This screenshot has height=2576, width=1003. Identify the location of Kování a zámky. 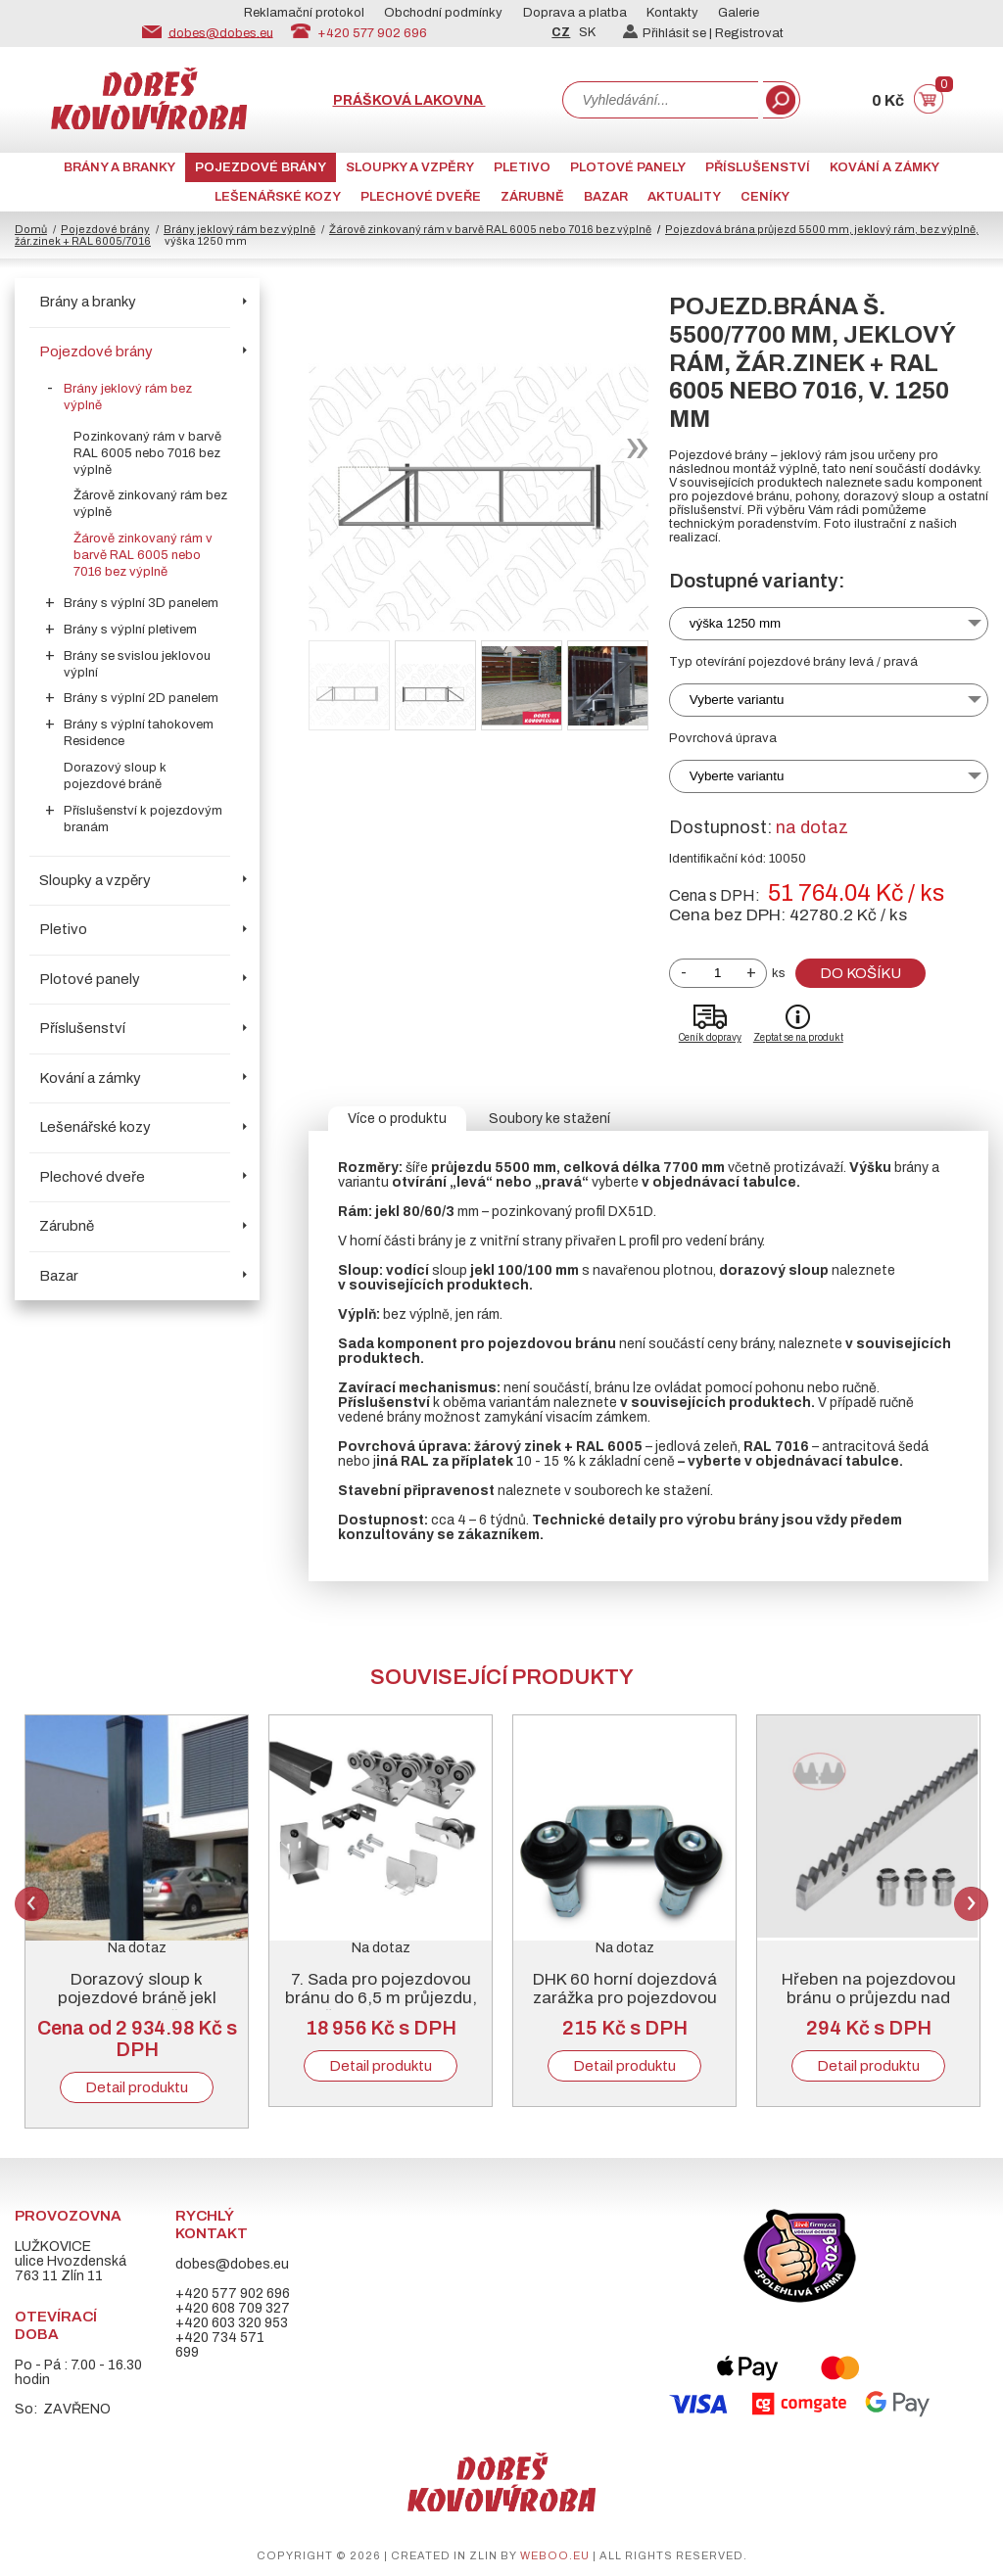
(884, 167).